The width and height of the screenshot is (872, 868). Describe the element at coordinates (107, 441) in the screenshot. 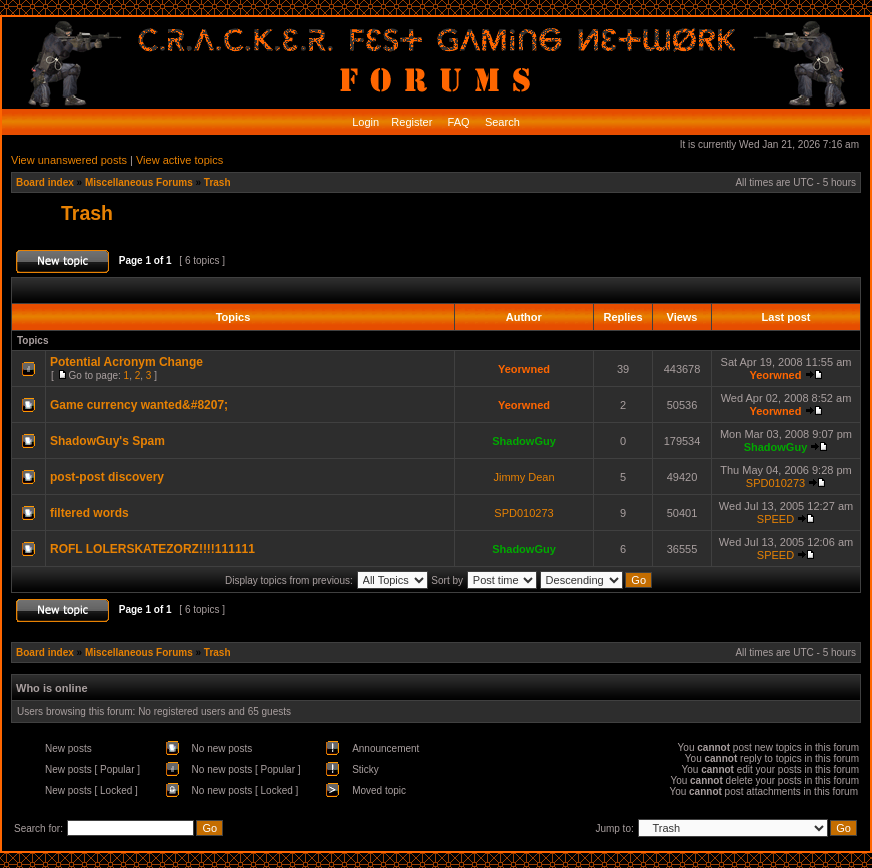

I see `ShadowGuy's Spam` at that location.